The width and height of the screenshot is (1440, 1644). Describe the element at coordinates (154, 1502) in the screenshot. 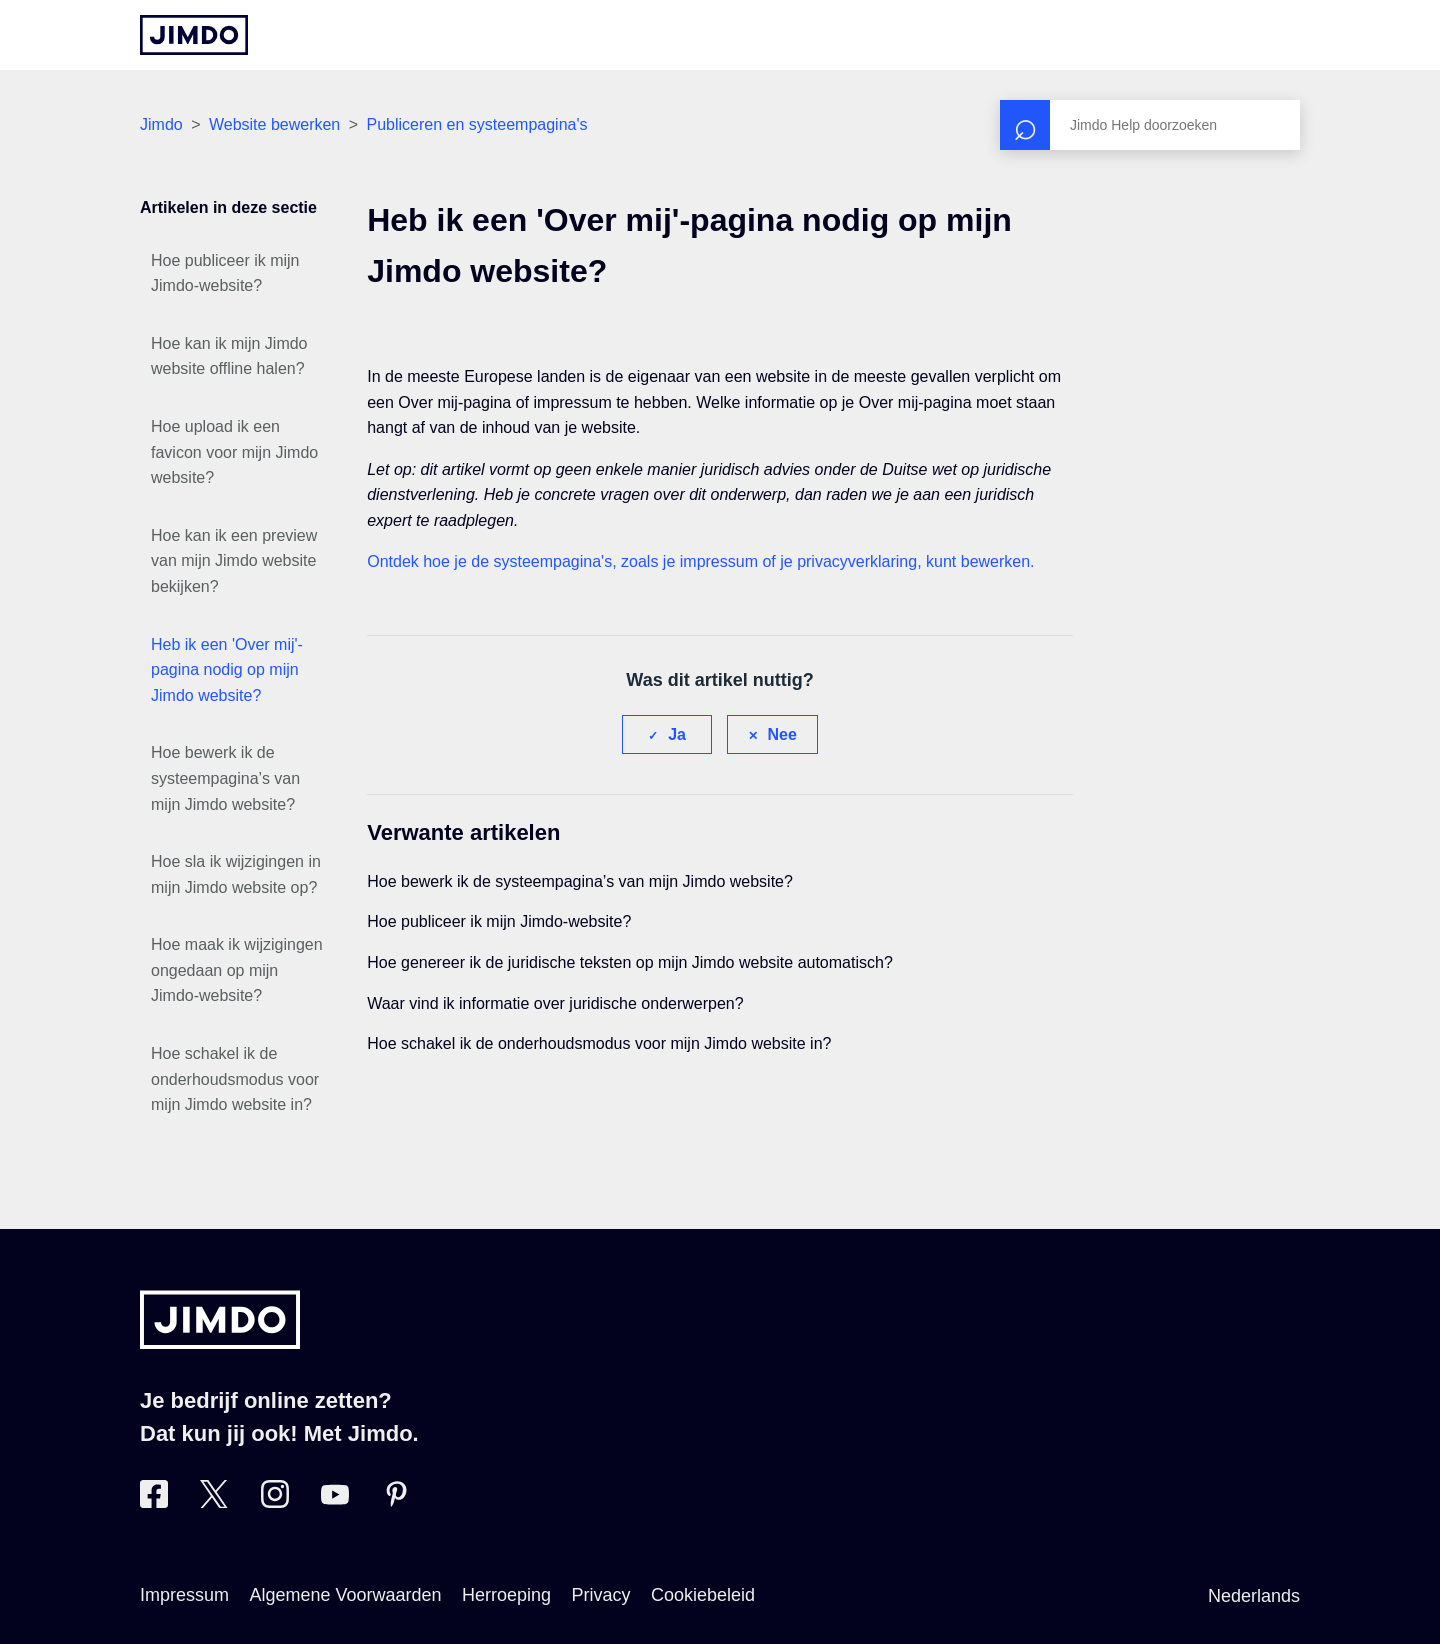

I see `[Bezoek Jimdo´s Facebook pagina]` at that location.